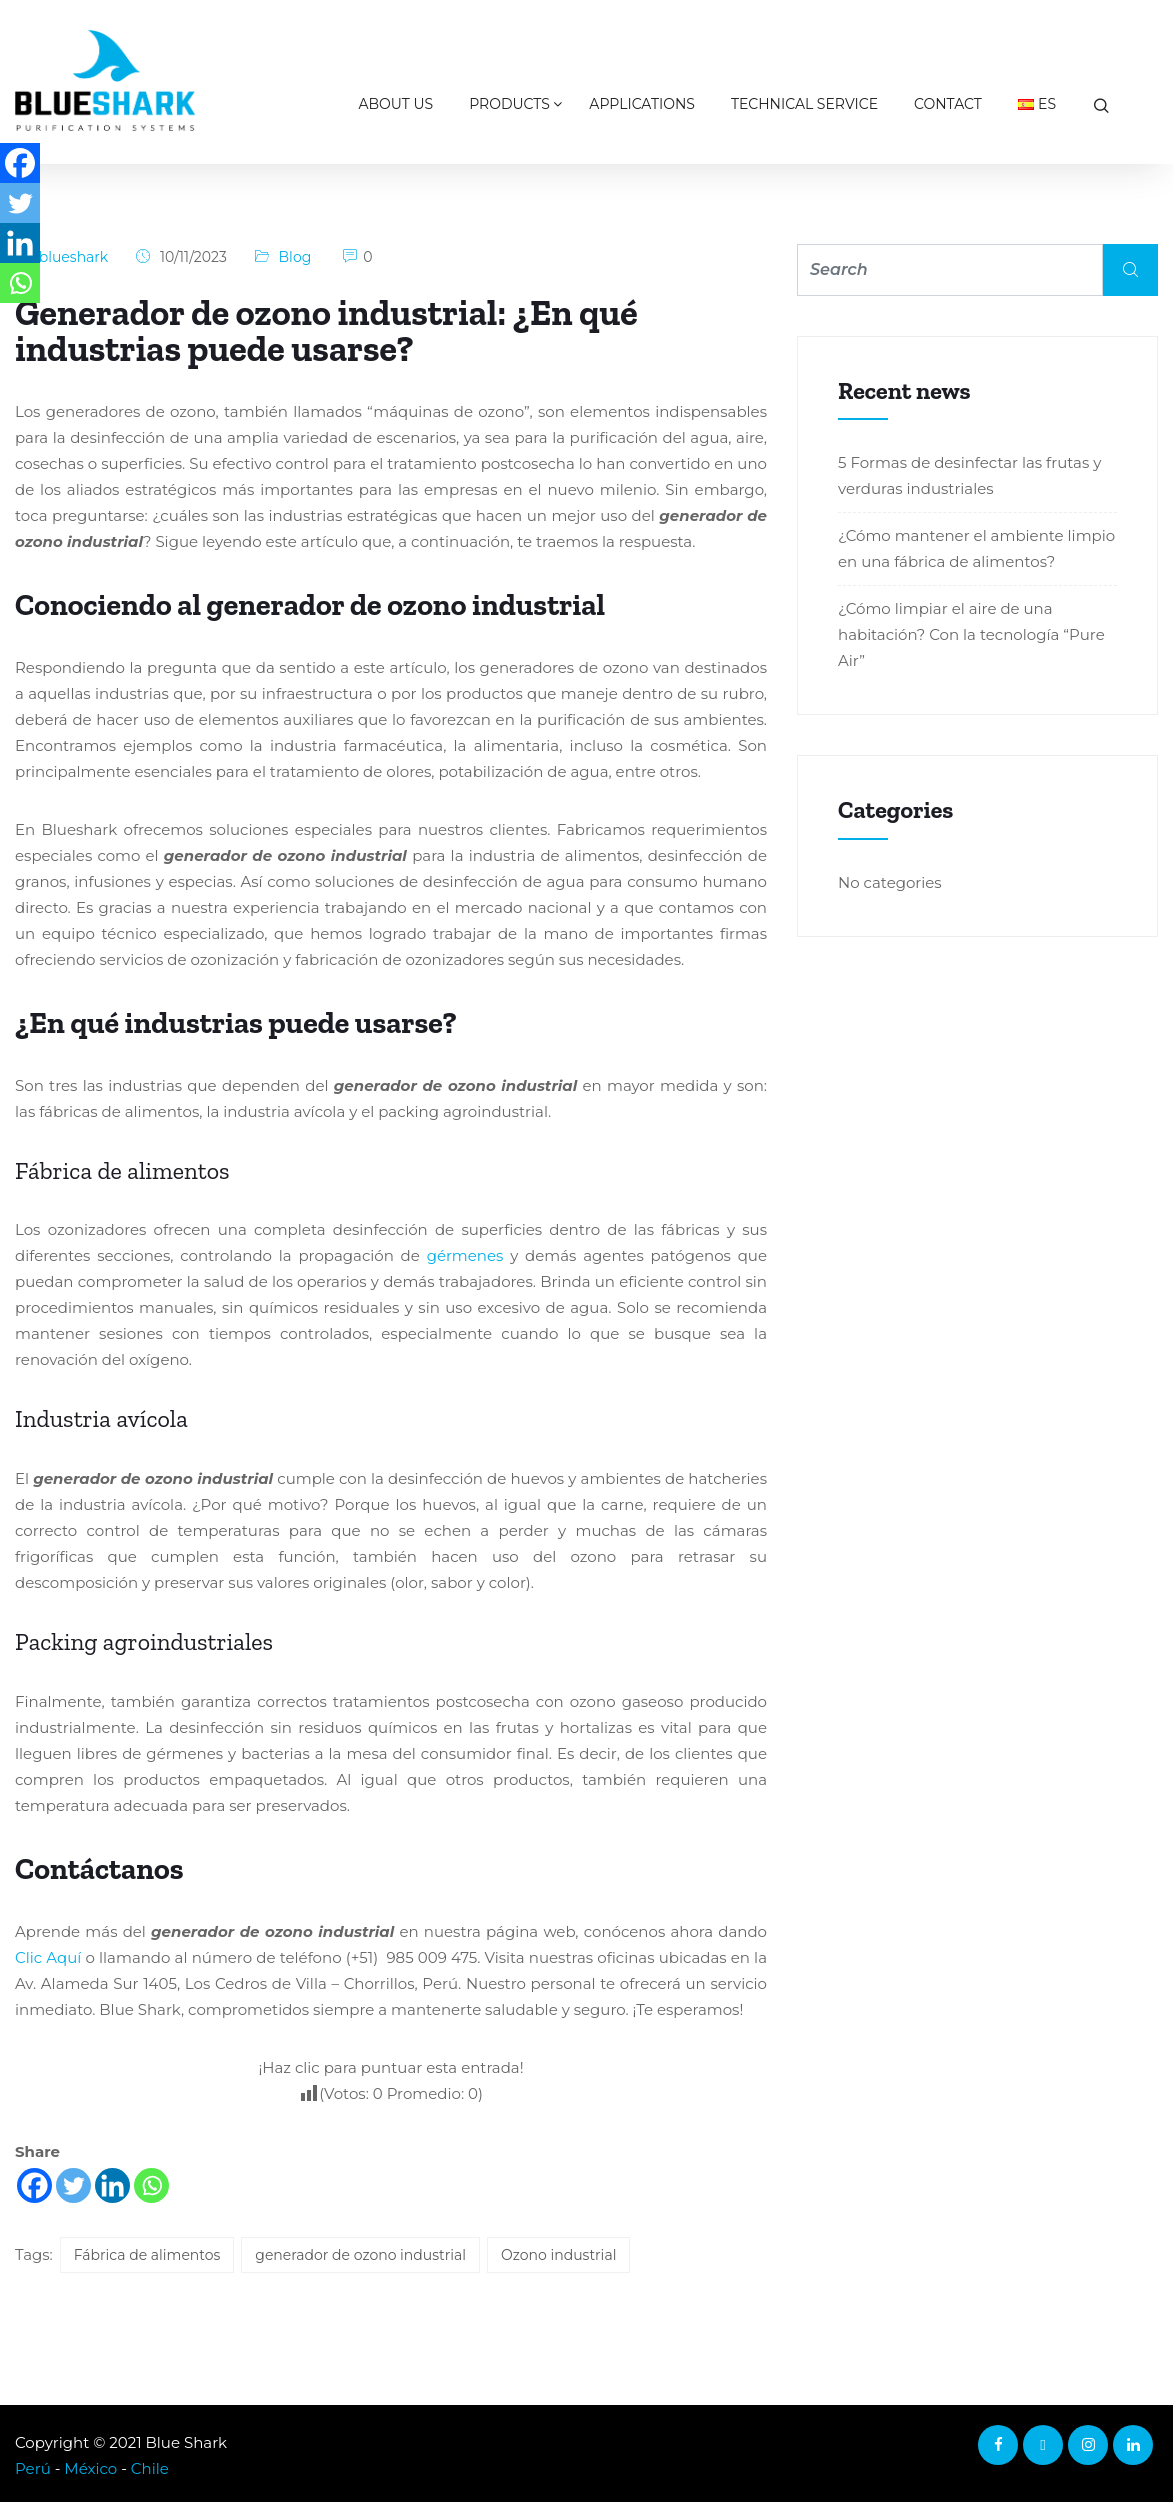  I want to click on [Twitter], so click(73, 2185).